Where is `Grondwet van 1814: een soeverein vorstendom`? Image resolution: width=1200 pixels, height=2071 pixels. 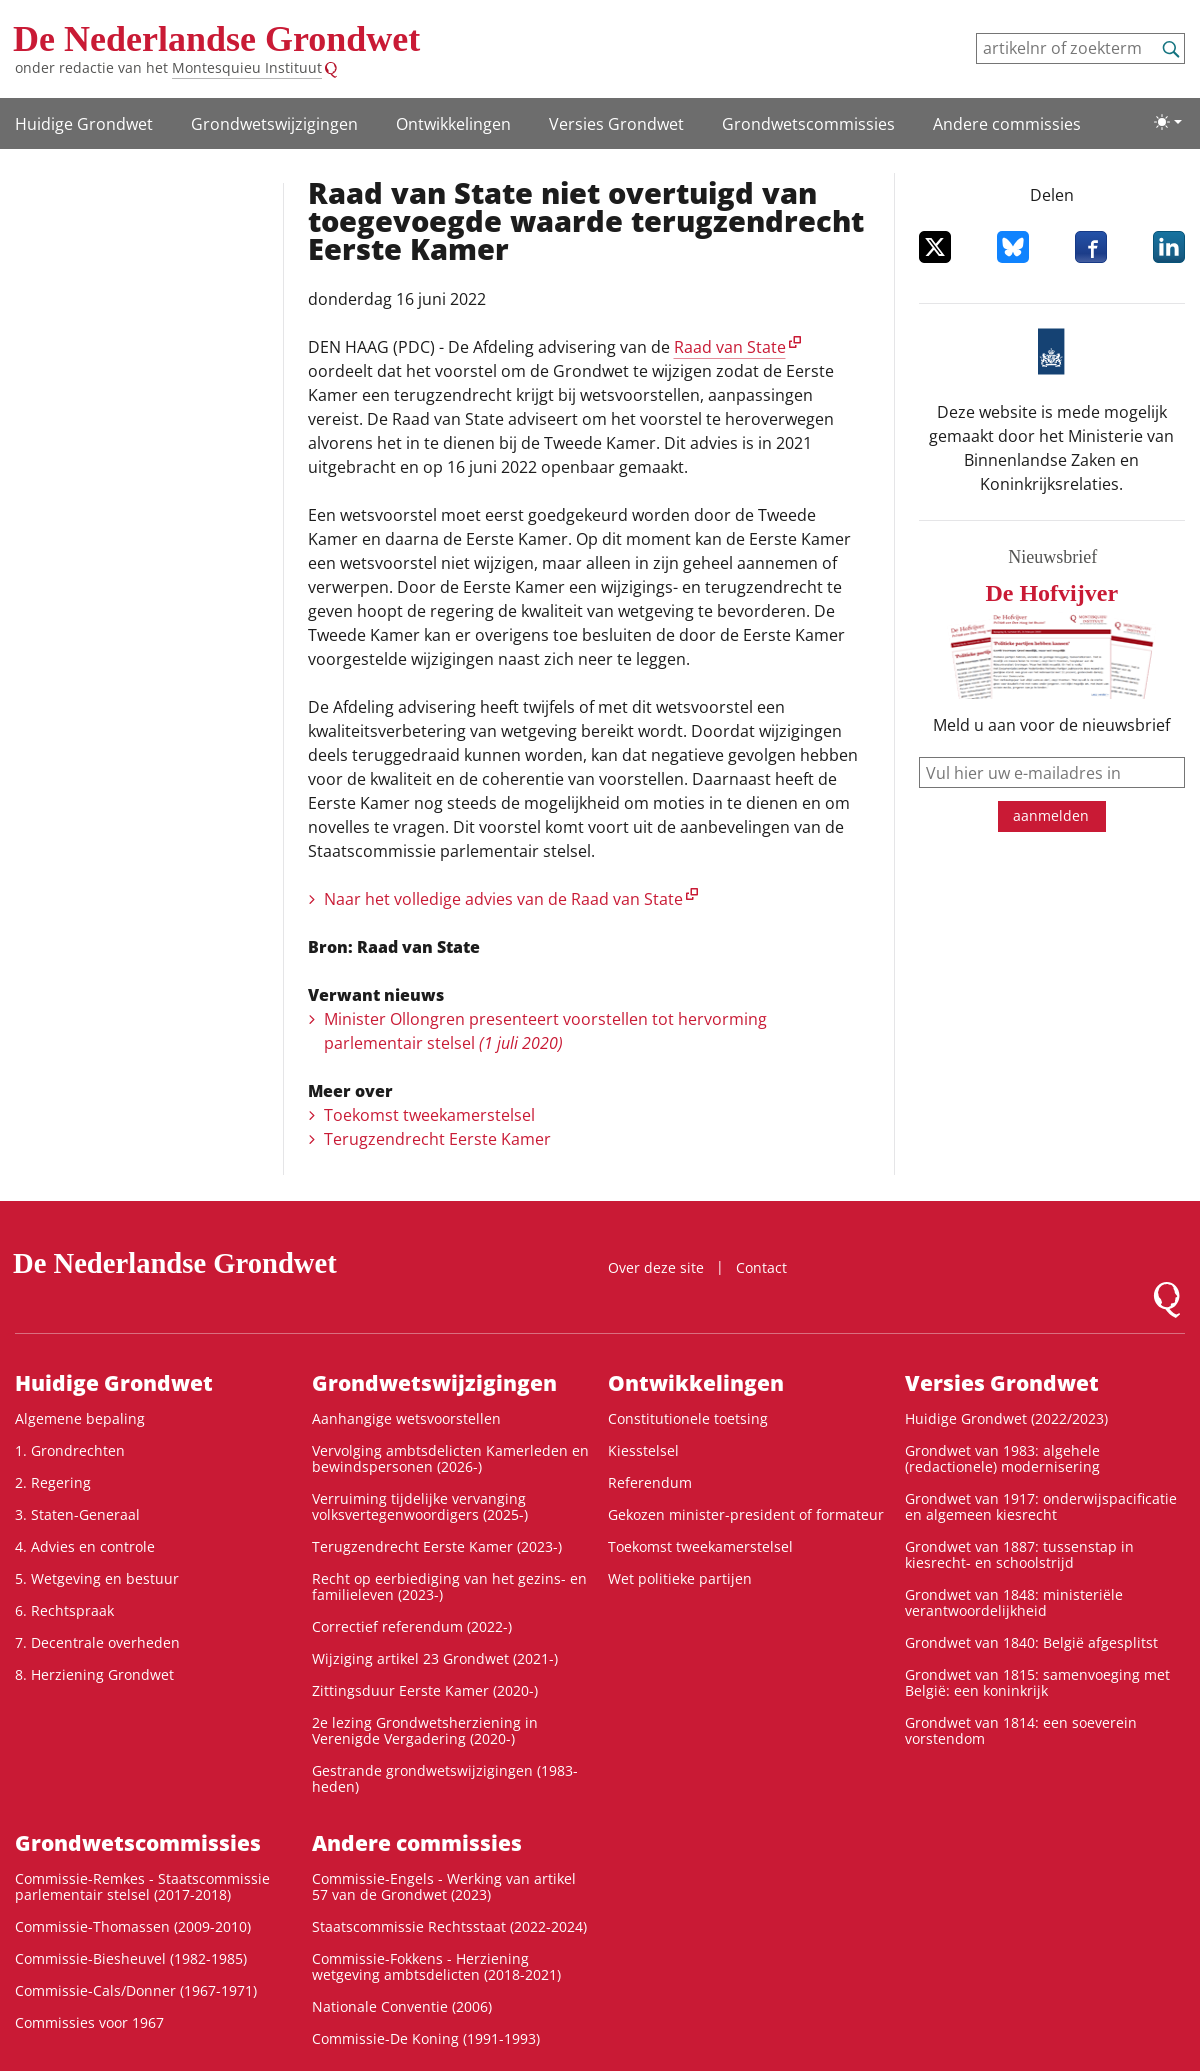
Grondwet van 1814: een soeverein vorstendom is located at coordinates (1021, 1730).